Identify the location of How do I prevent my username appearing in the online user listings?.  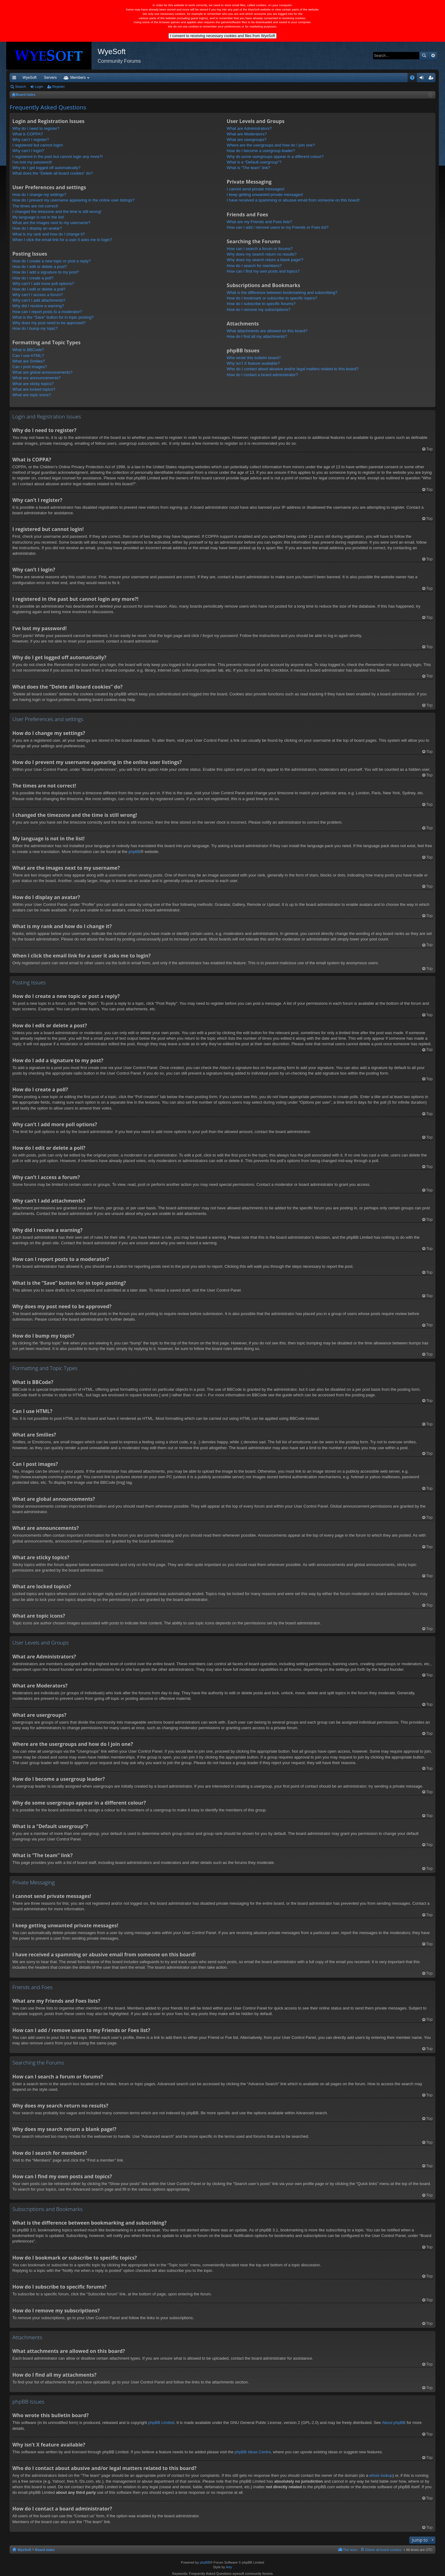
(73, 200).